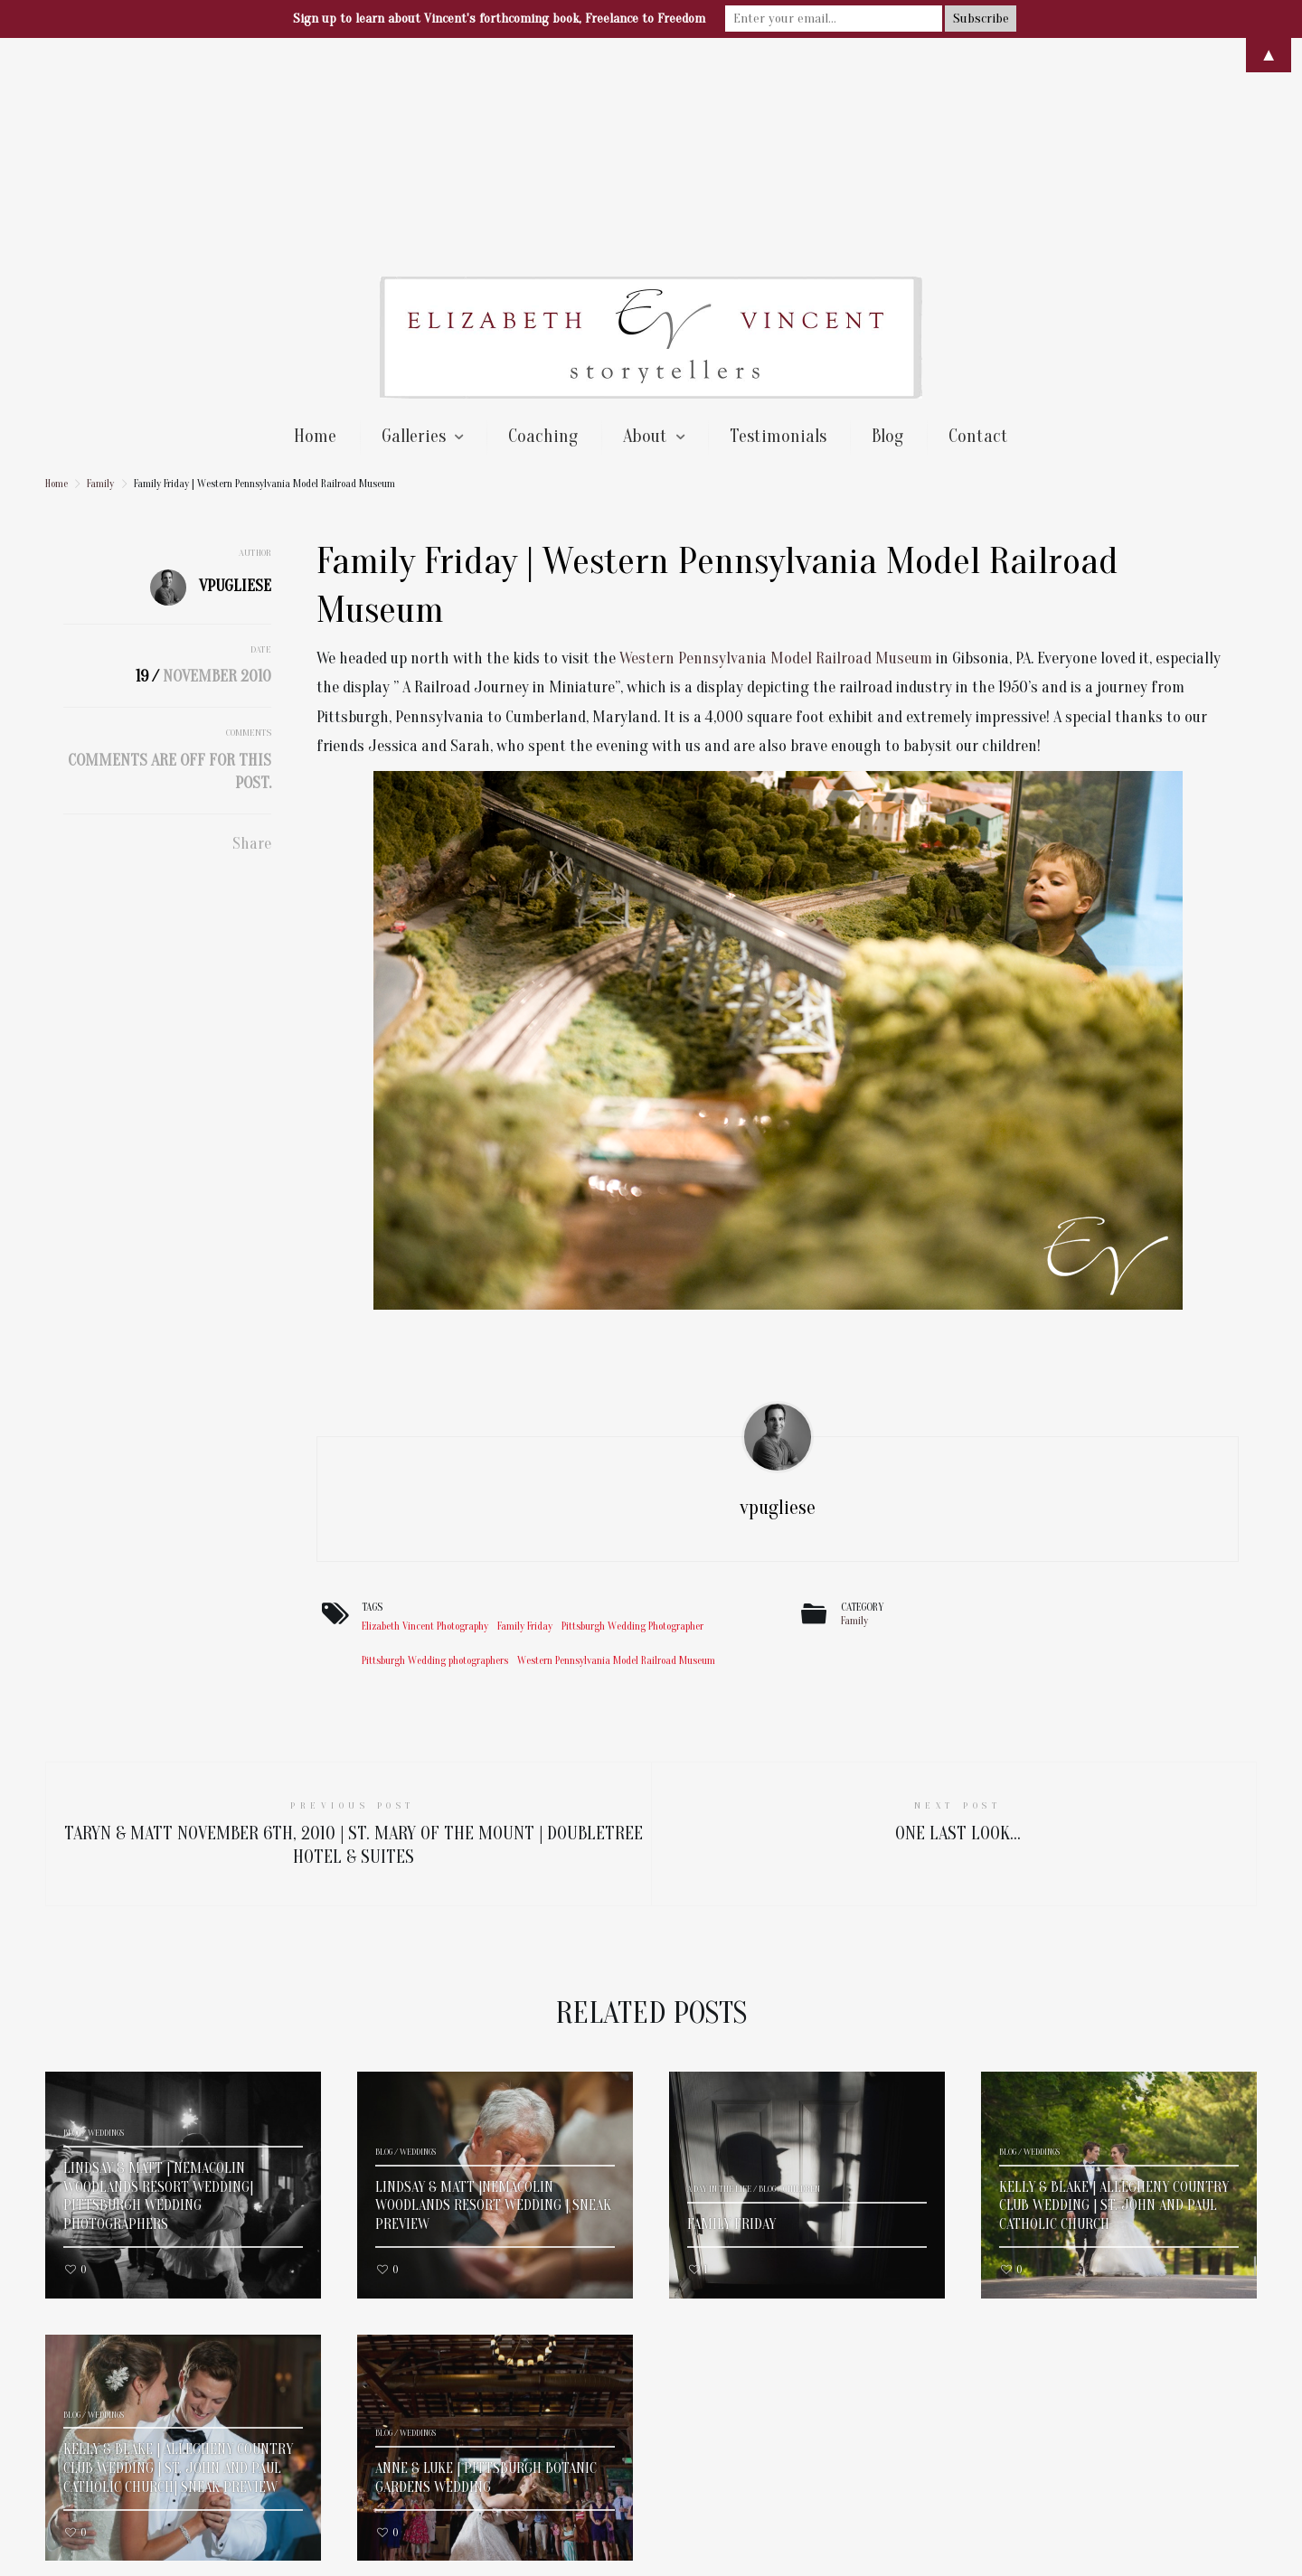 This screenshot has height=2576, width=1302. I want to click on Elizabeth Vincent Photography, so click(425, 1411).